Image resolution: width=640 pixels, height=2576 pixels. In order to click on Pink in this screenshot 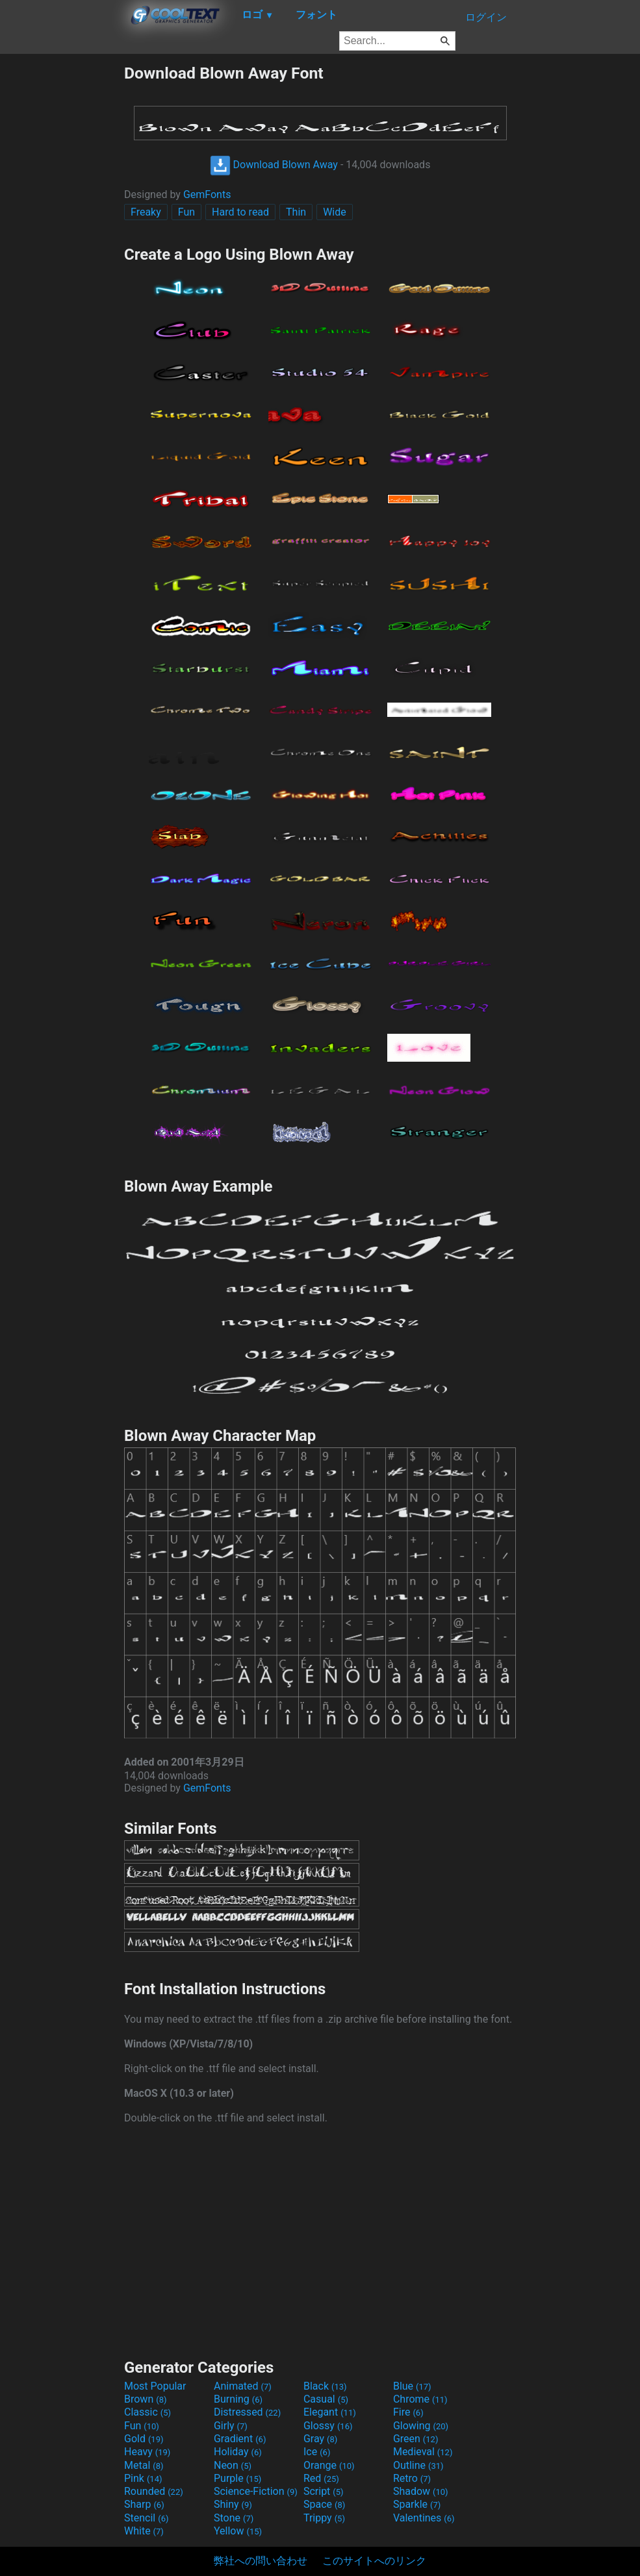, I will do `click(143, 2478)`.